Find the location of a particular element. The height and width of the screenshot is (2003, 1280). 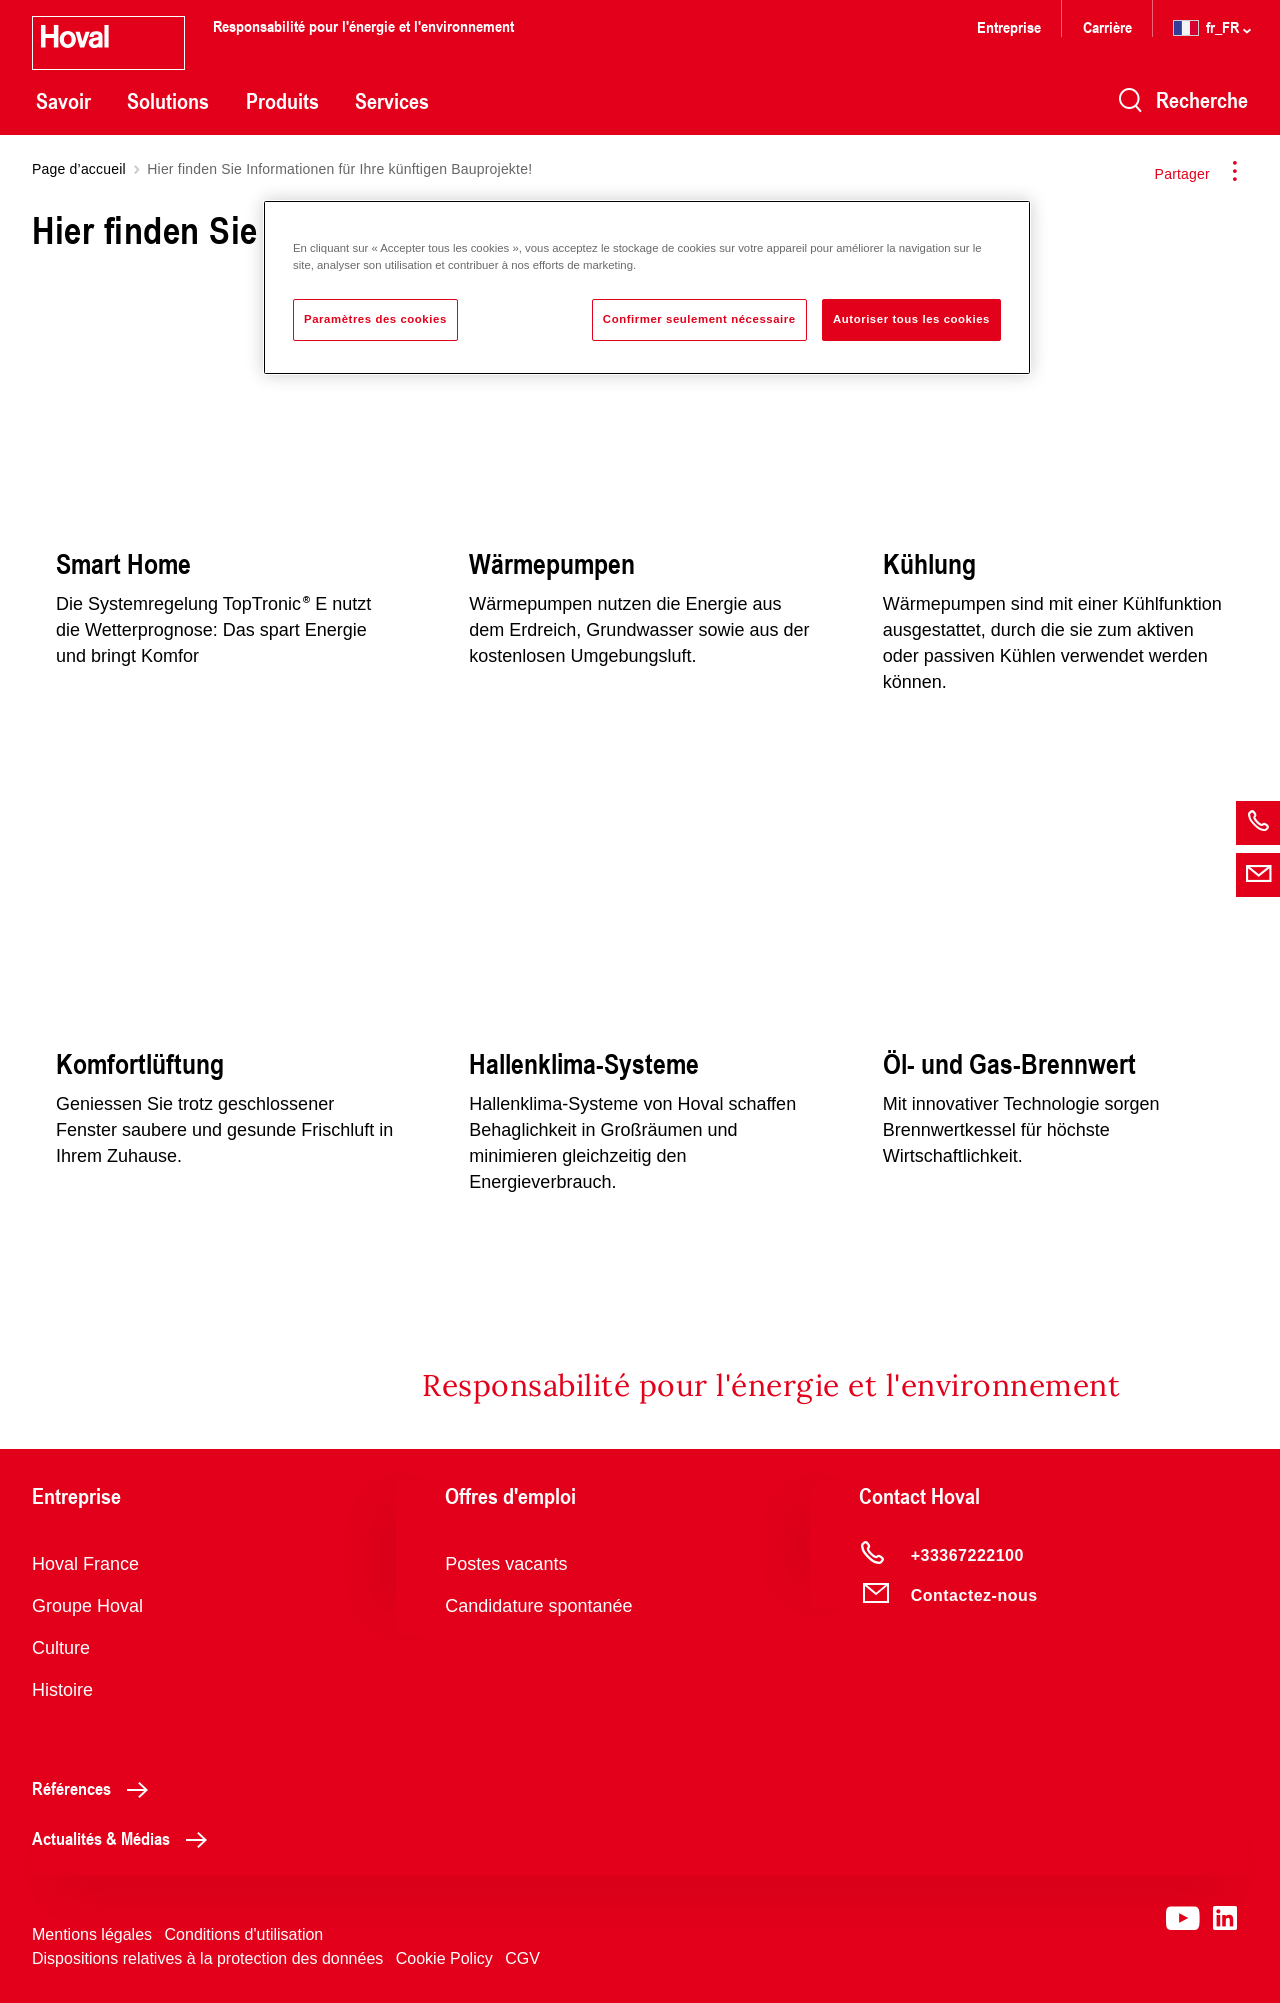

Cookie Policy is located at coordinates (444, 1958).